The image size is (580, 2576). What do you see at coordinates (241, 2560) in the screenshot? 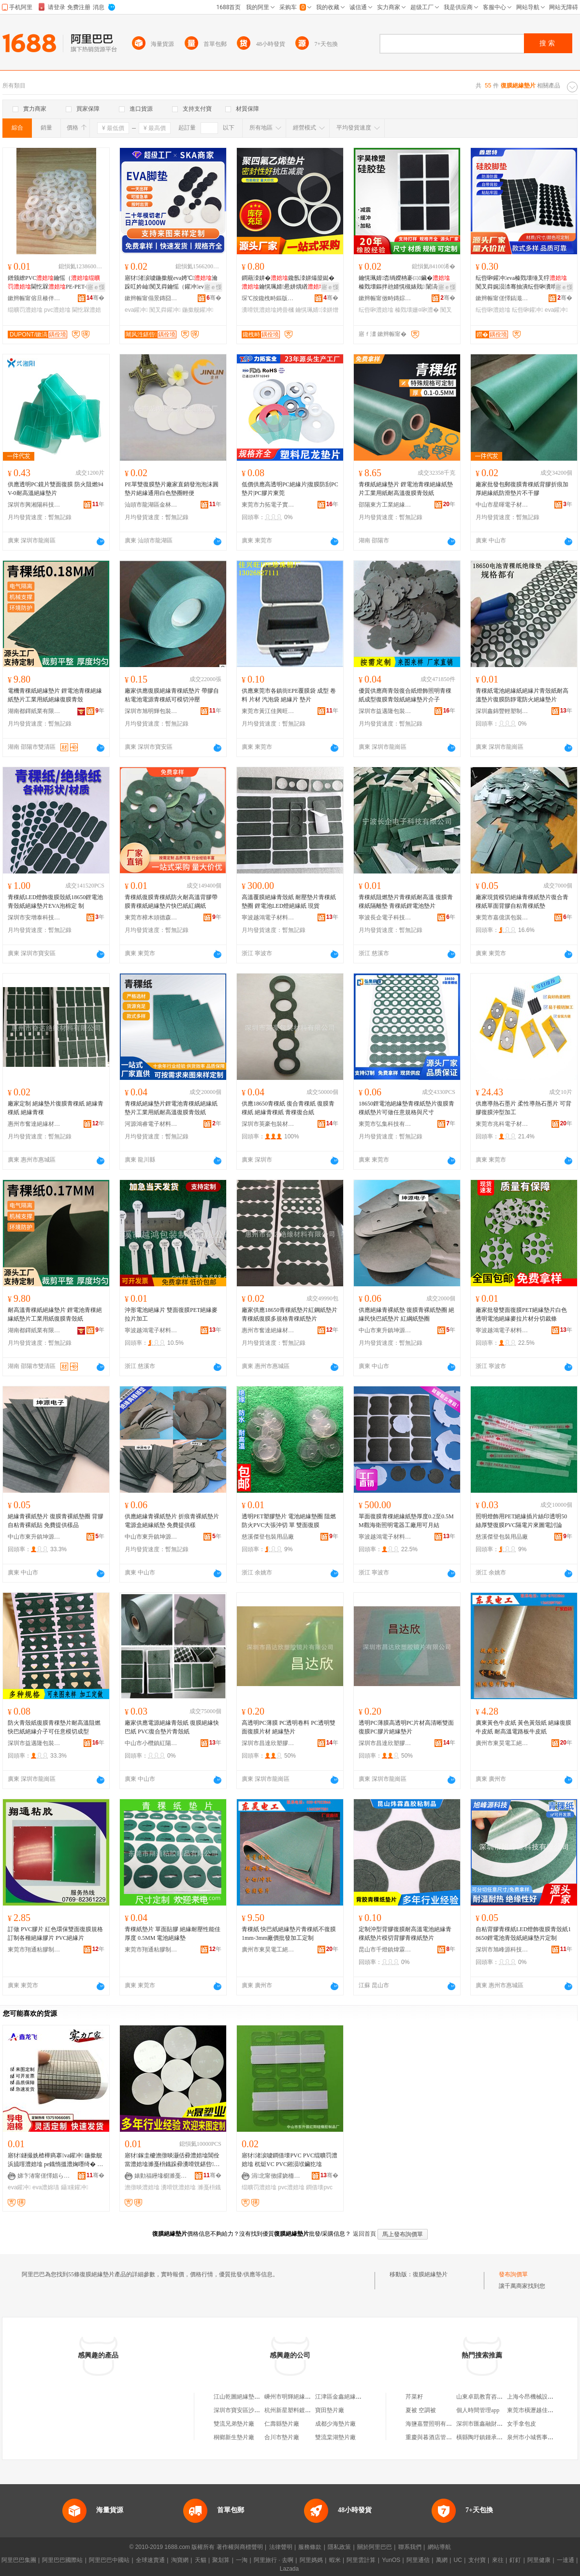
I see `一淘` at bounding box center [241, 2560].